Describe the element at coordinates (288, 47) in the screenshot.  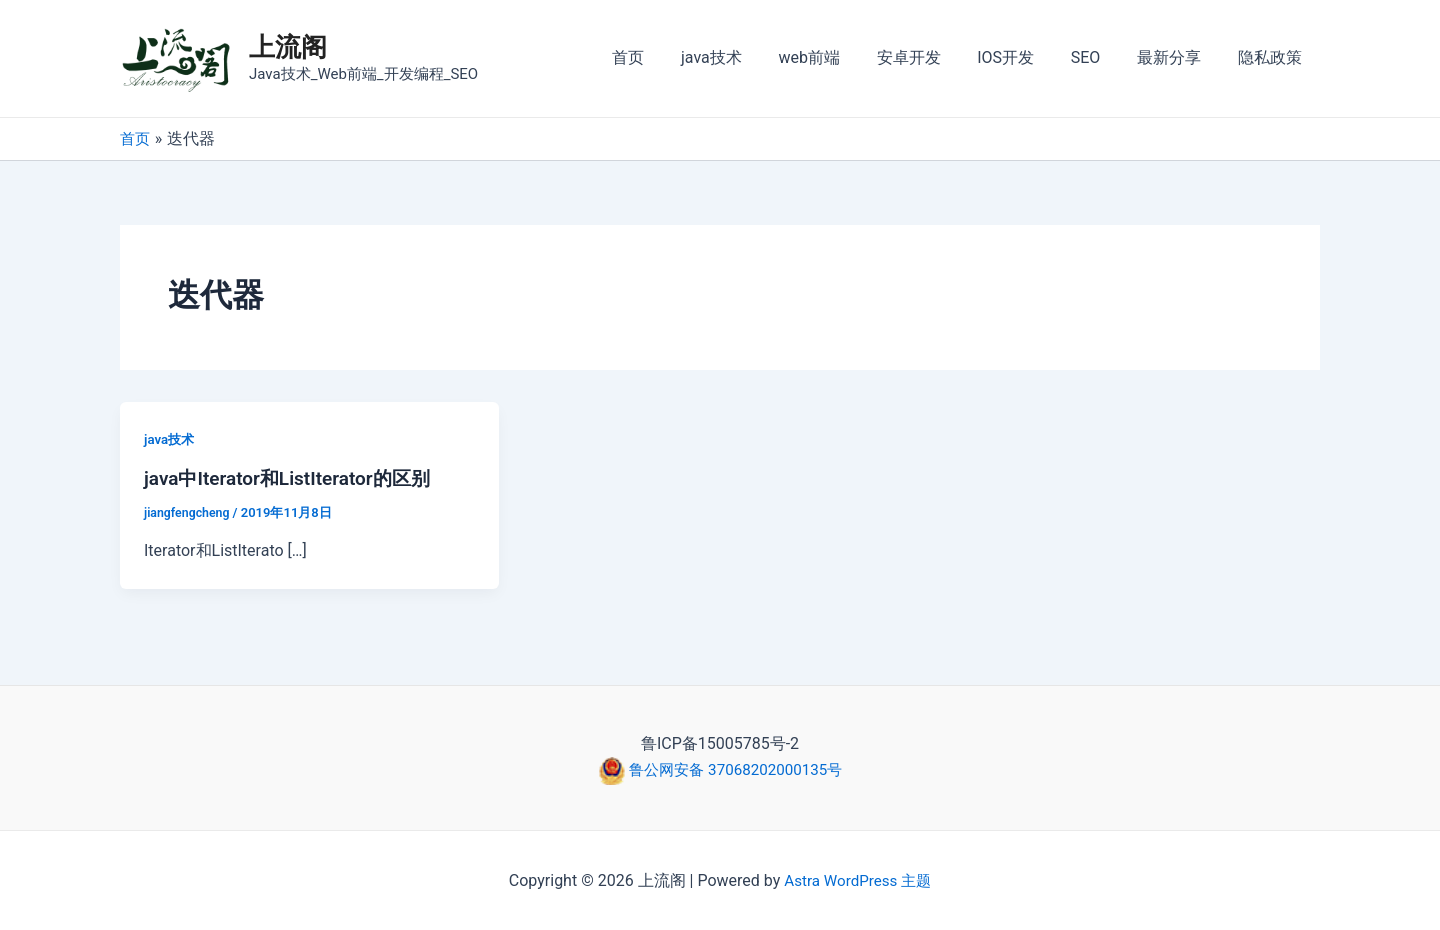
I see `上流阁` at that location.